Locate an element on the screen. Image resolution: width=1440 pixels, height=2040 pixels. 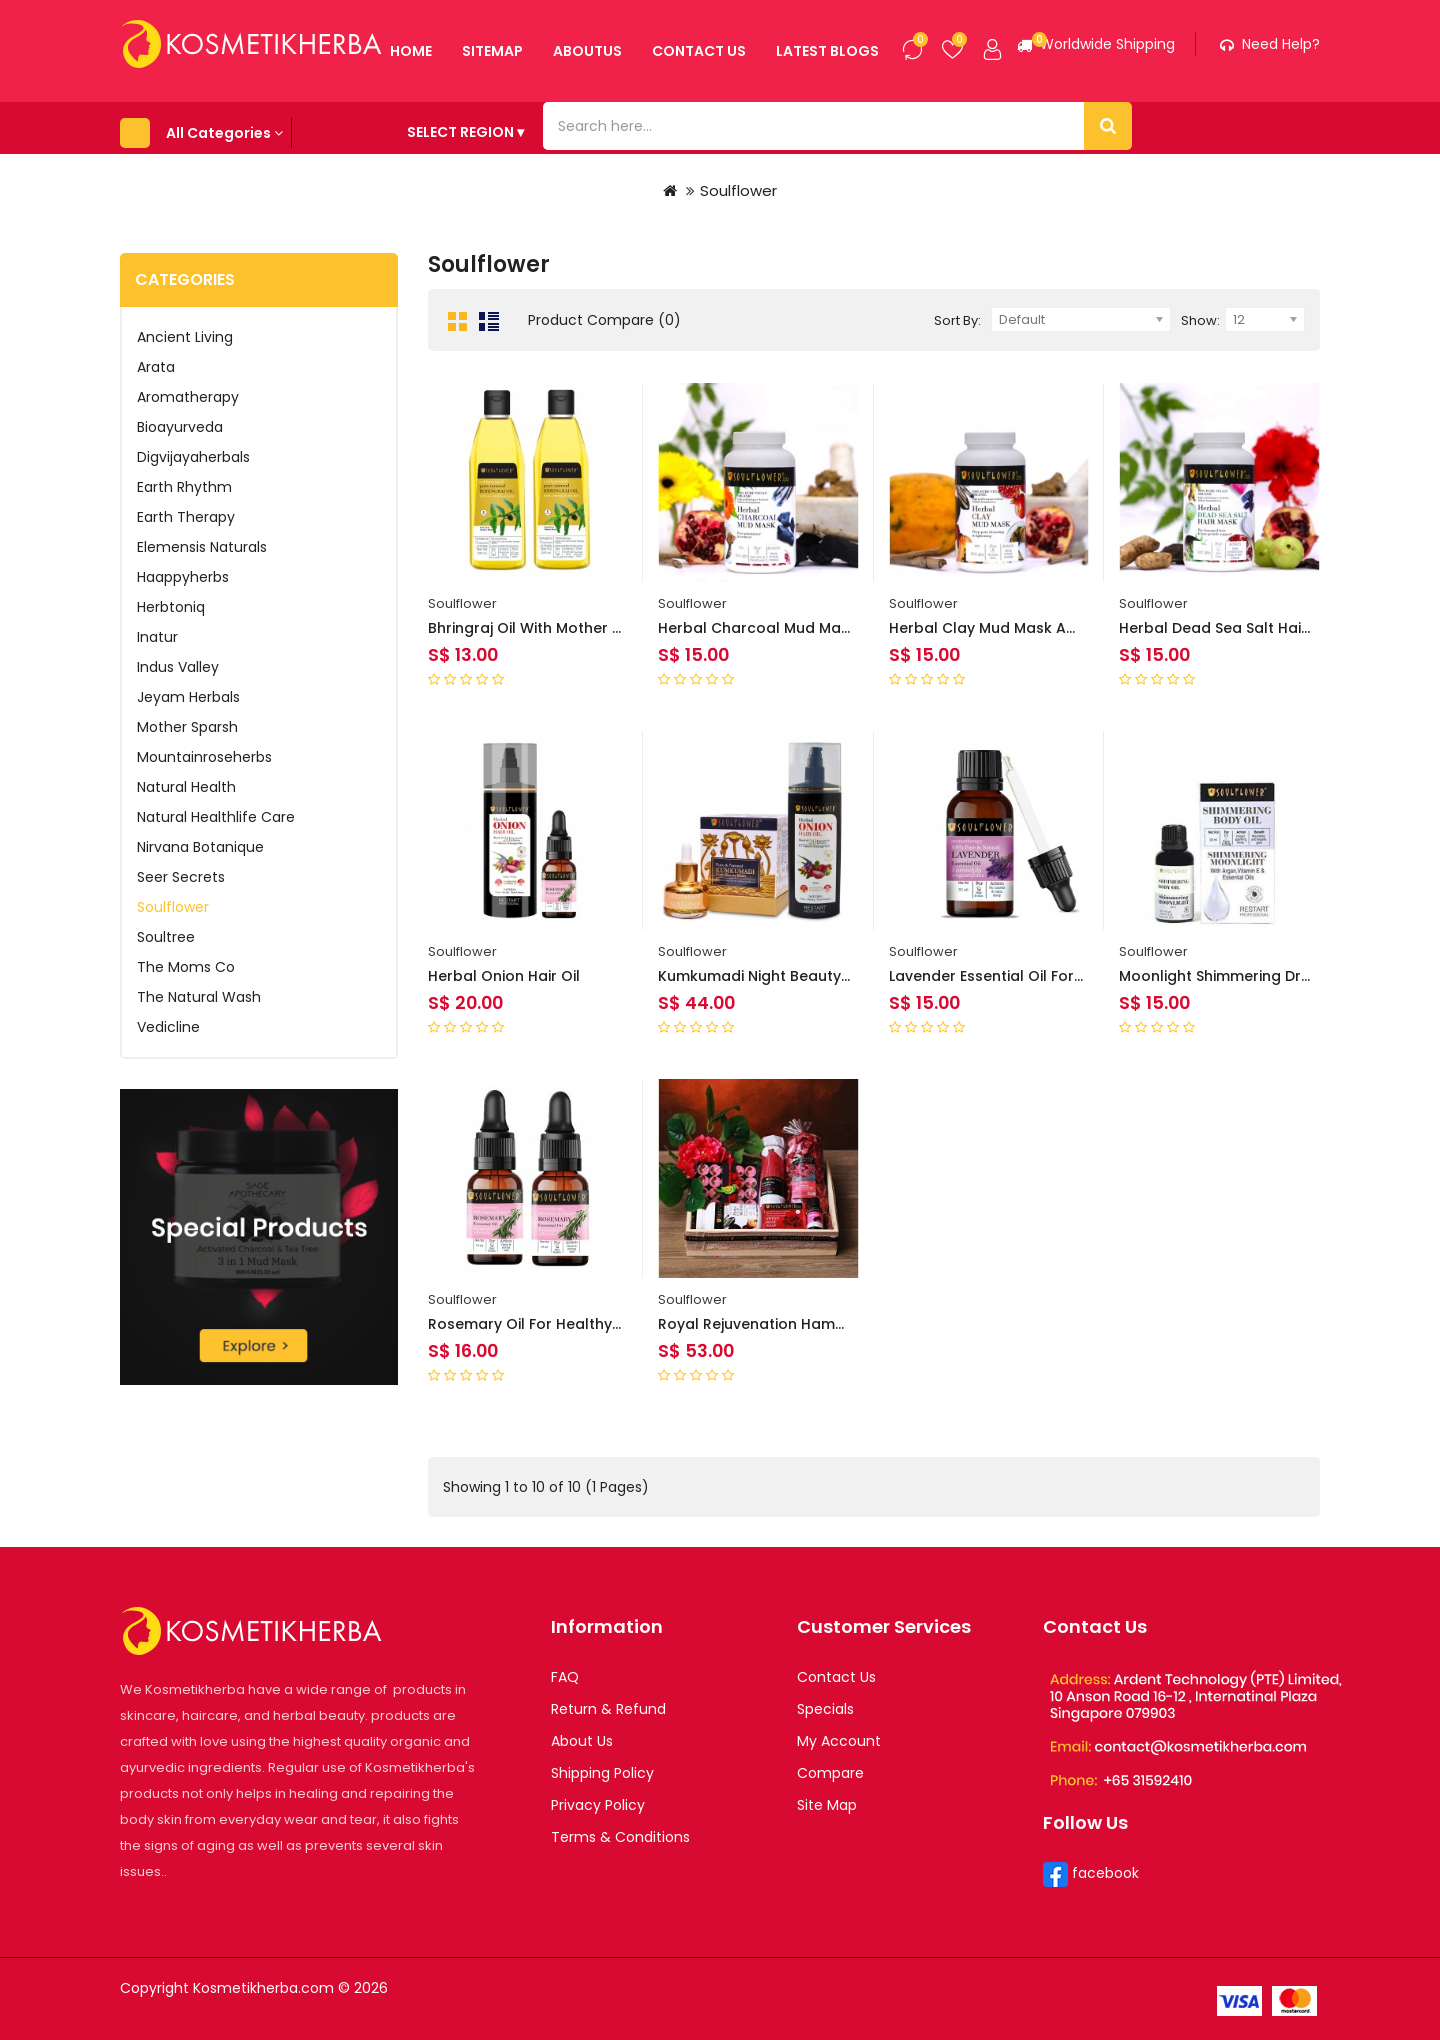
Soultree is located at coordinates (166, 933).